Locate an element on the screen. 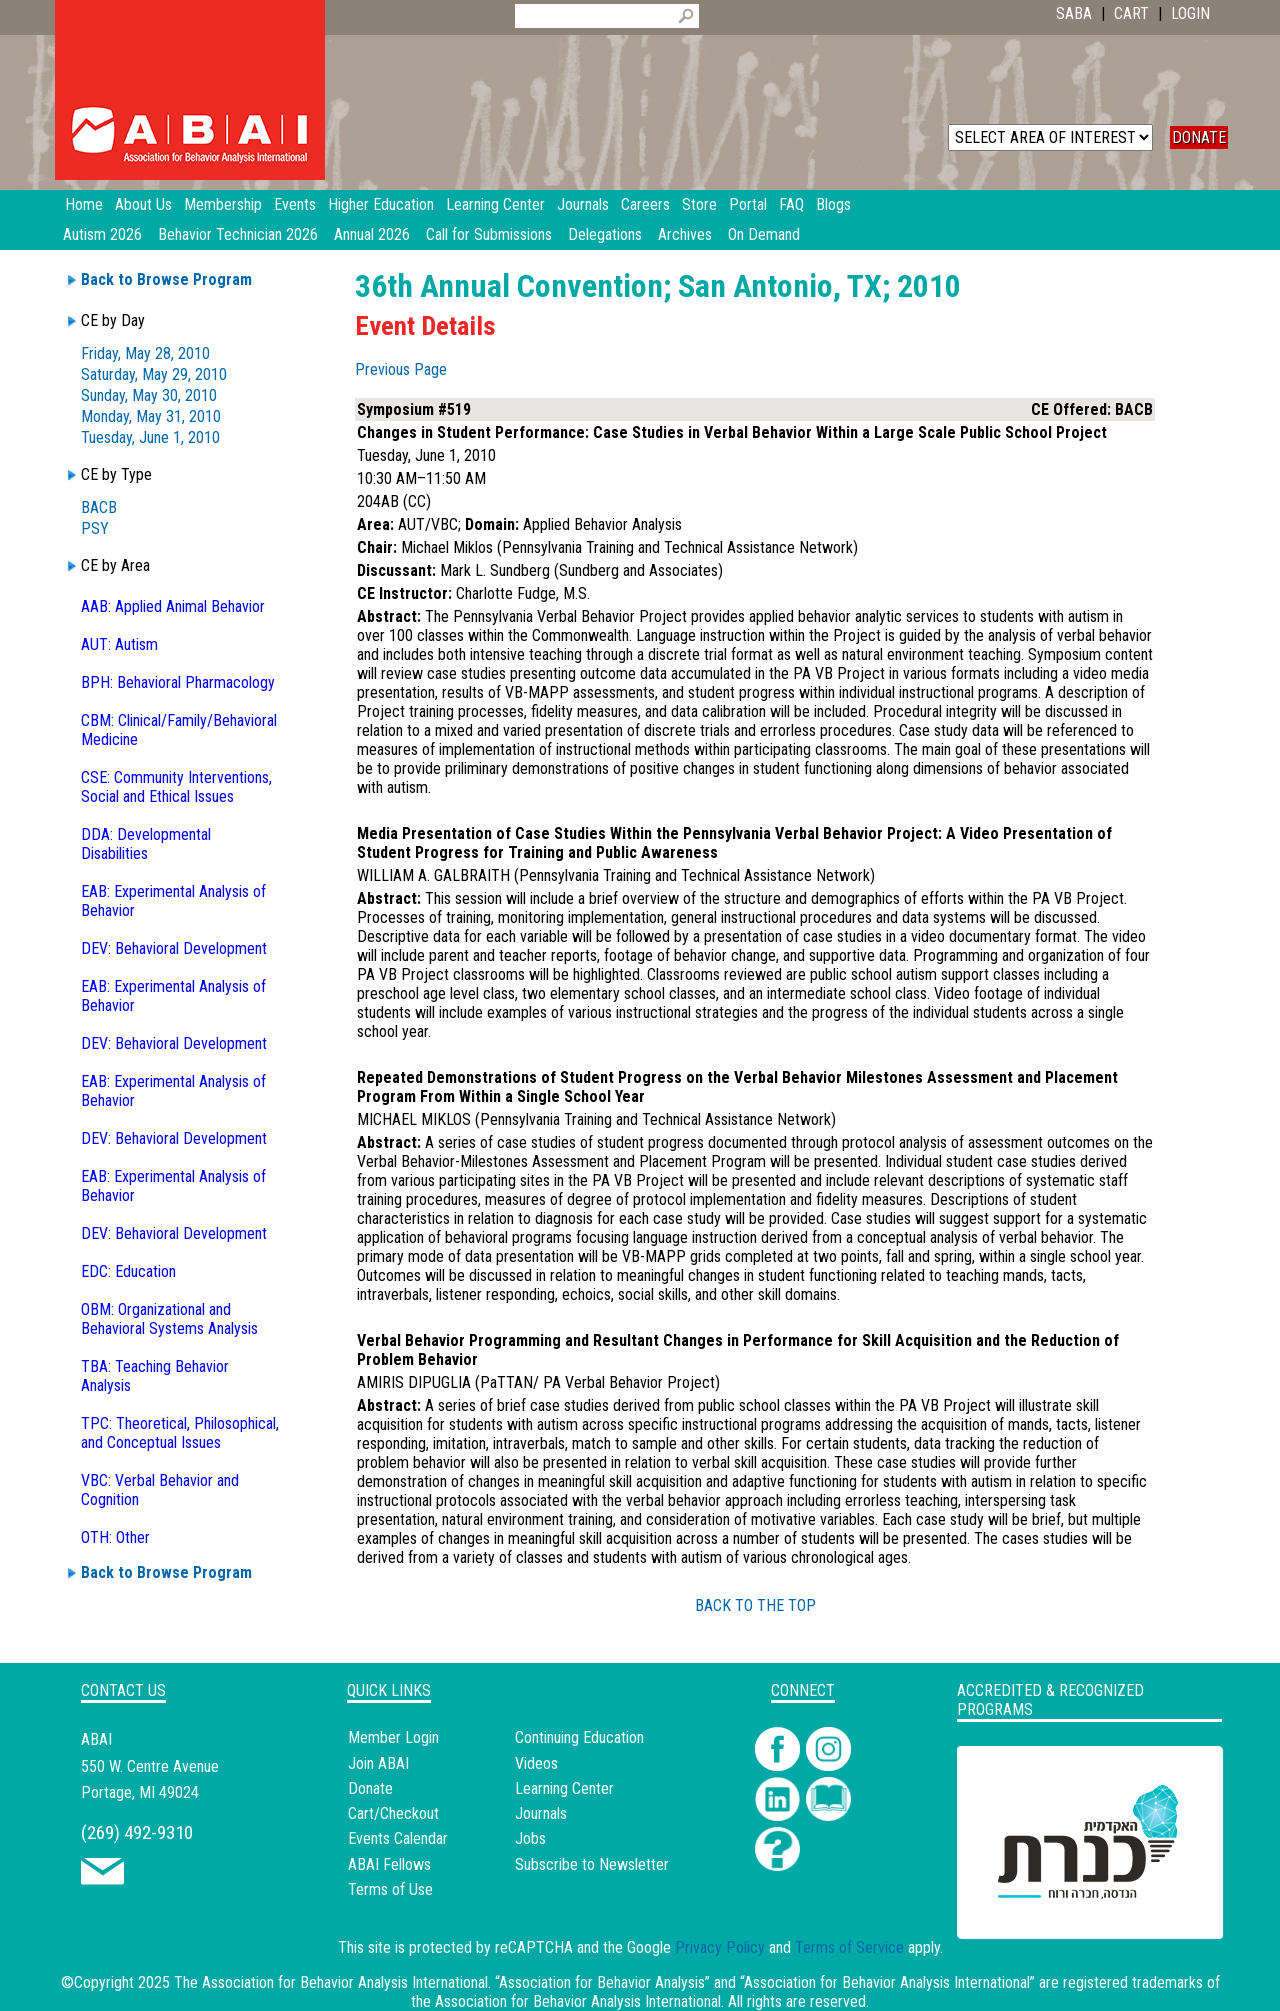  AAB: Applied Animal Behavior is located at coordinates (173, 606).